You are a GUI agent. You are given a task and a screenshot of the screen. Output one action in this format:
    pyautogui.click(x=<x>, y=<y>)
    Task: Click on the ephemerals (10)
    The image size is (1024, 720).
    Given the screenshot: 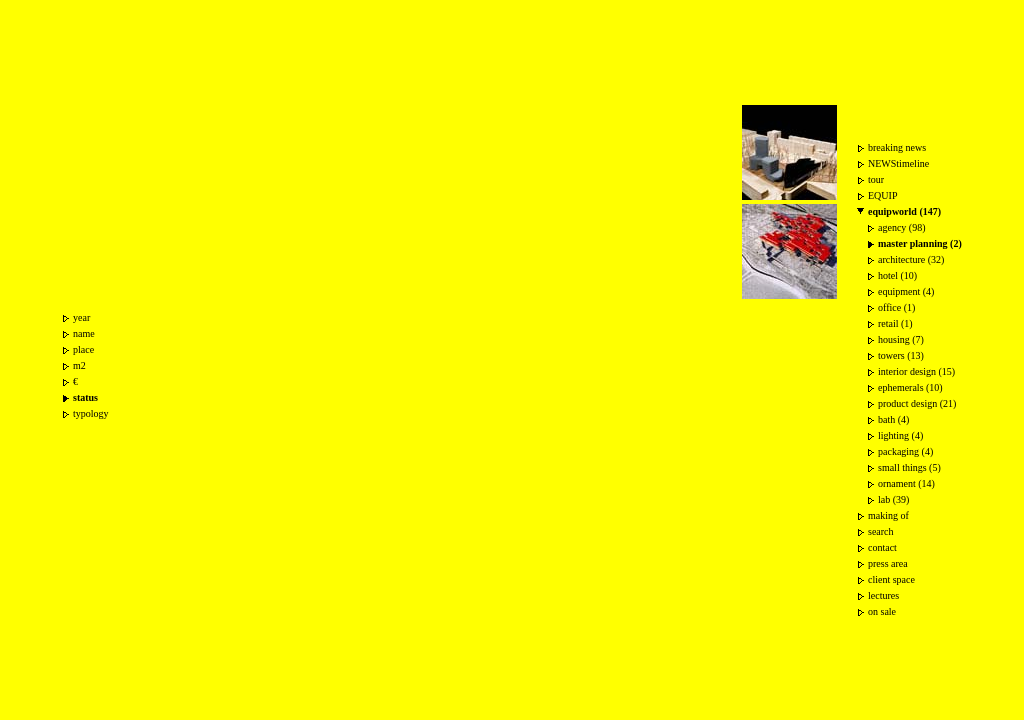 What is the action you would take?
    pyautogui.click(x=910, y=387)
    